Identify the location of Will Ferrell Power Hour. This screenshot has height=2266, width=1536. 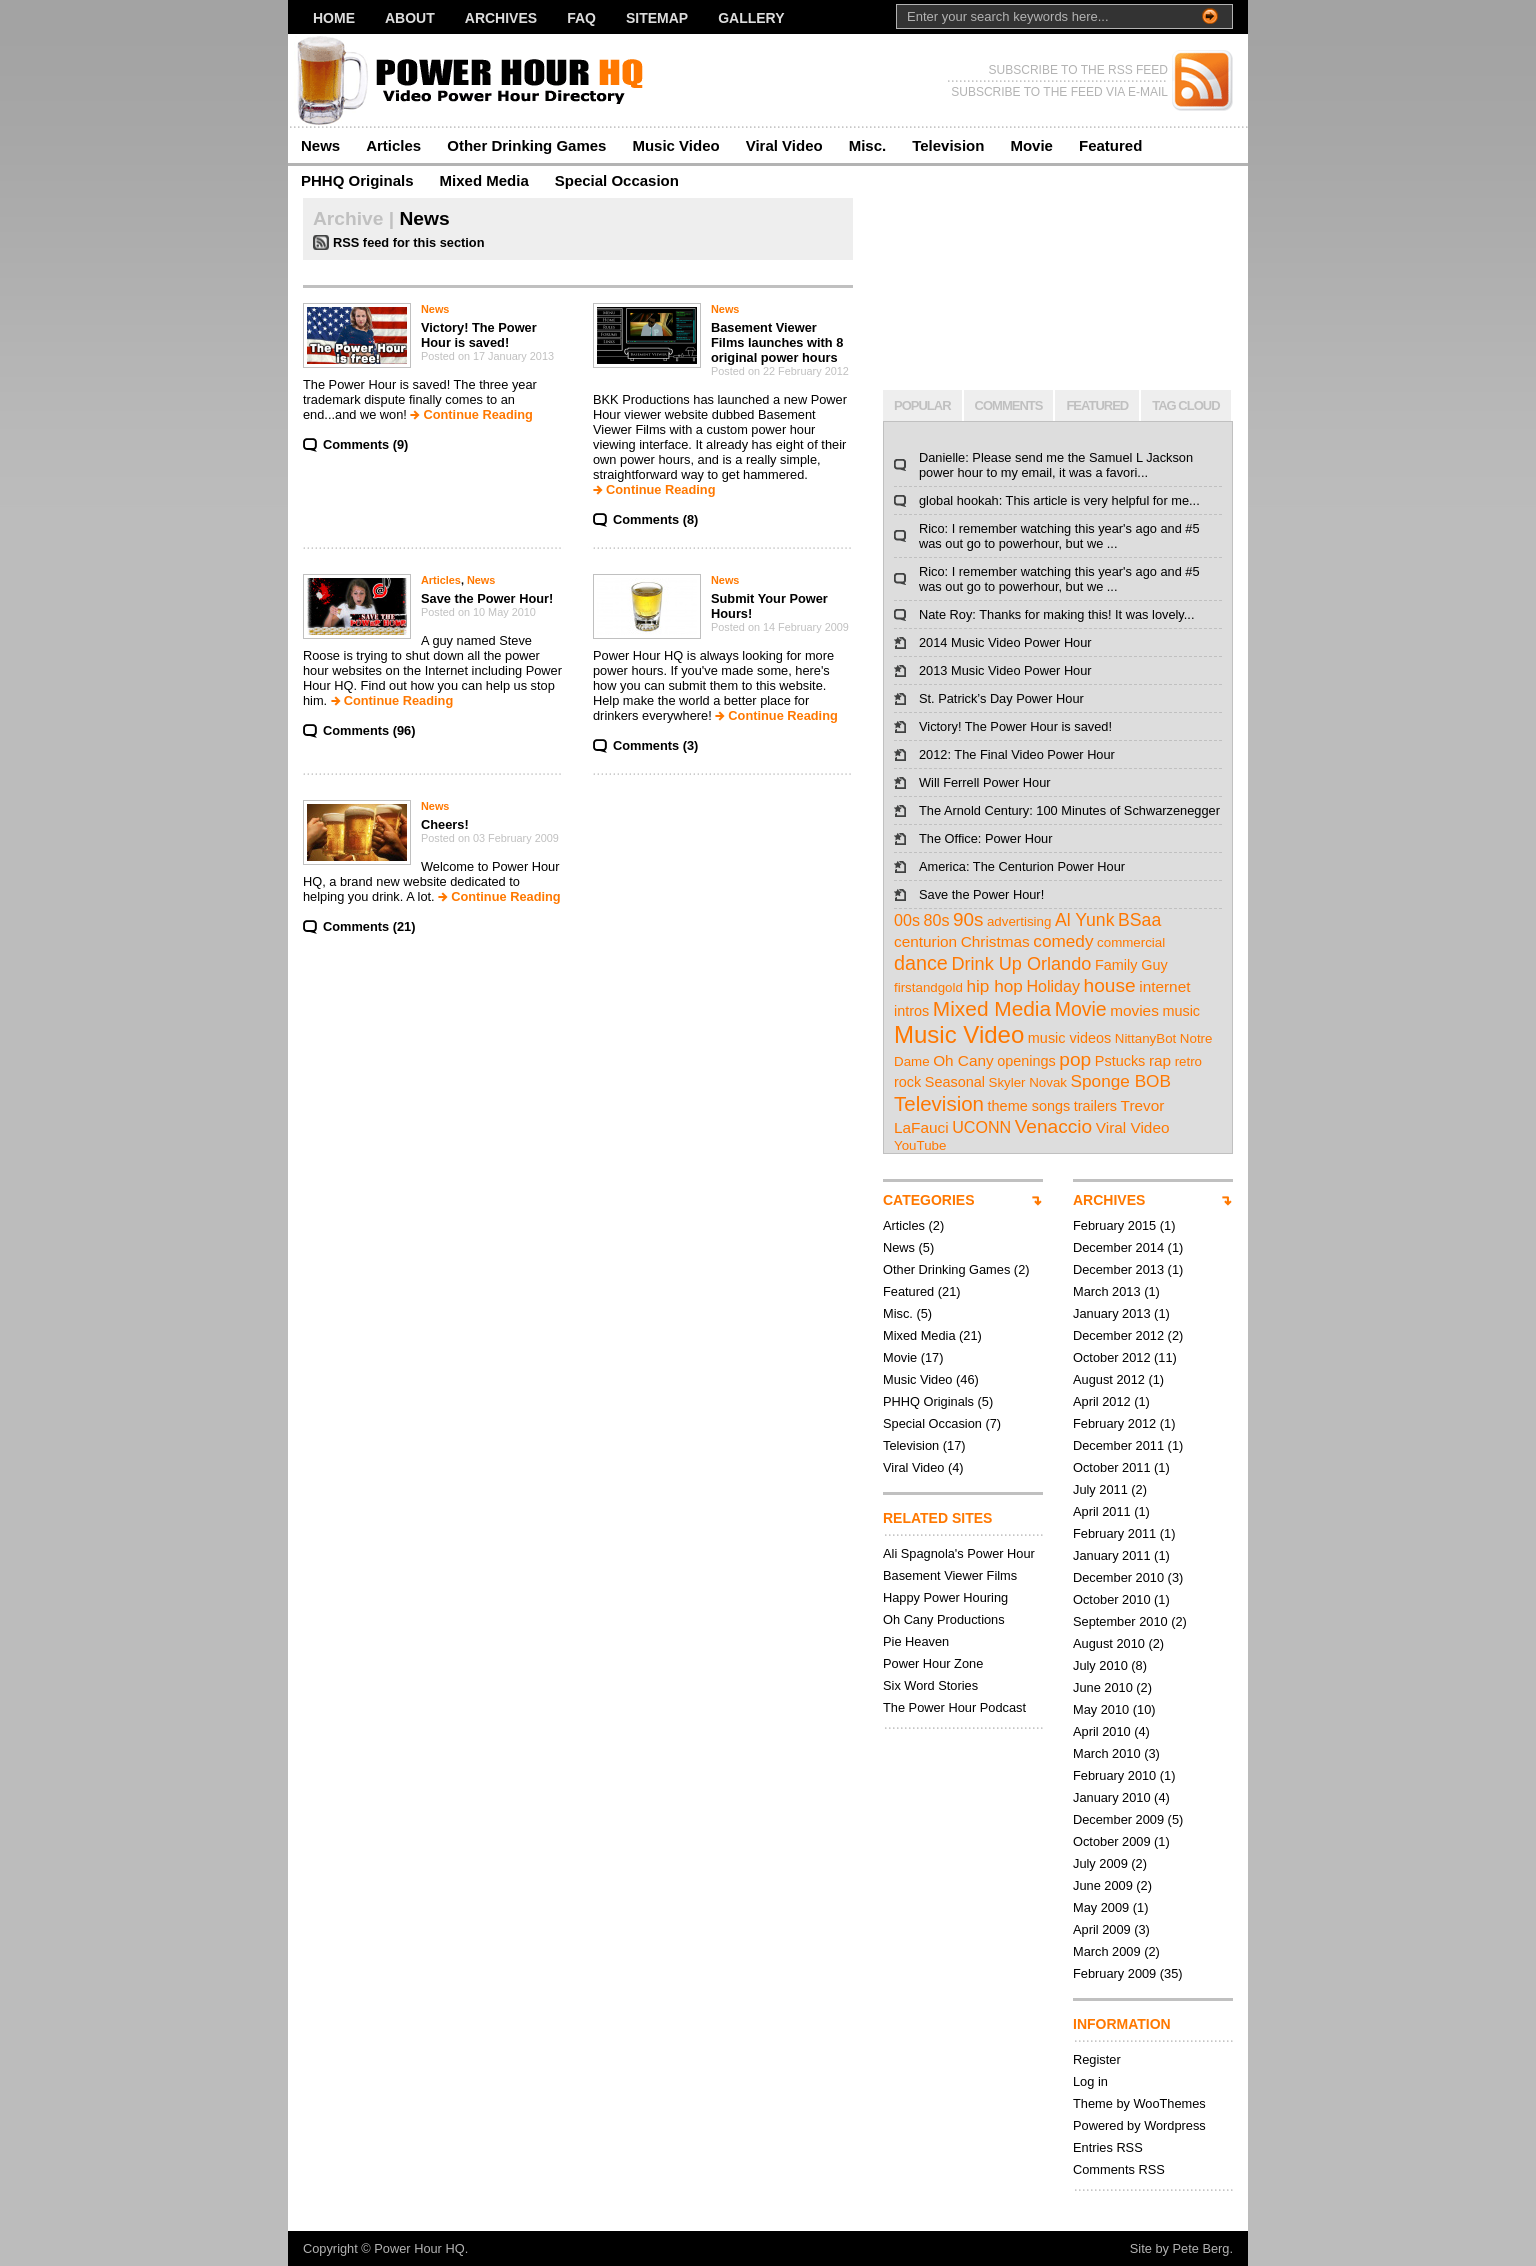
(985, 782).